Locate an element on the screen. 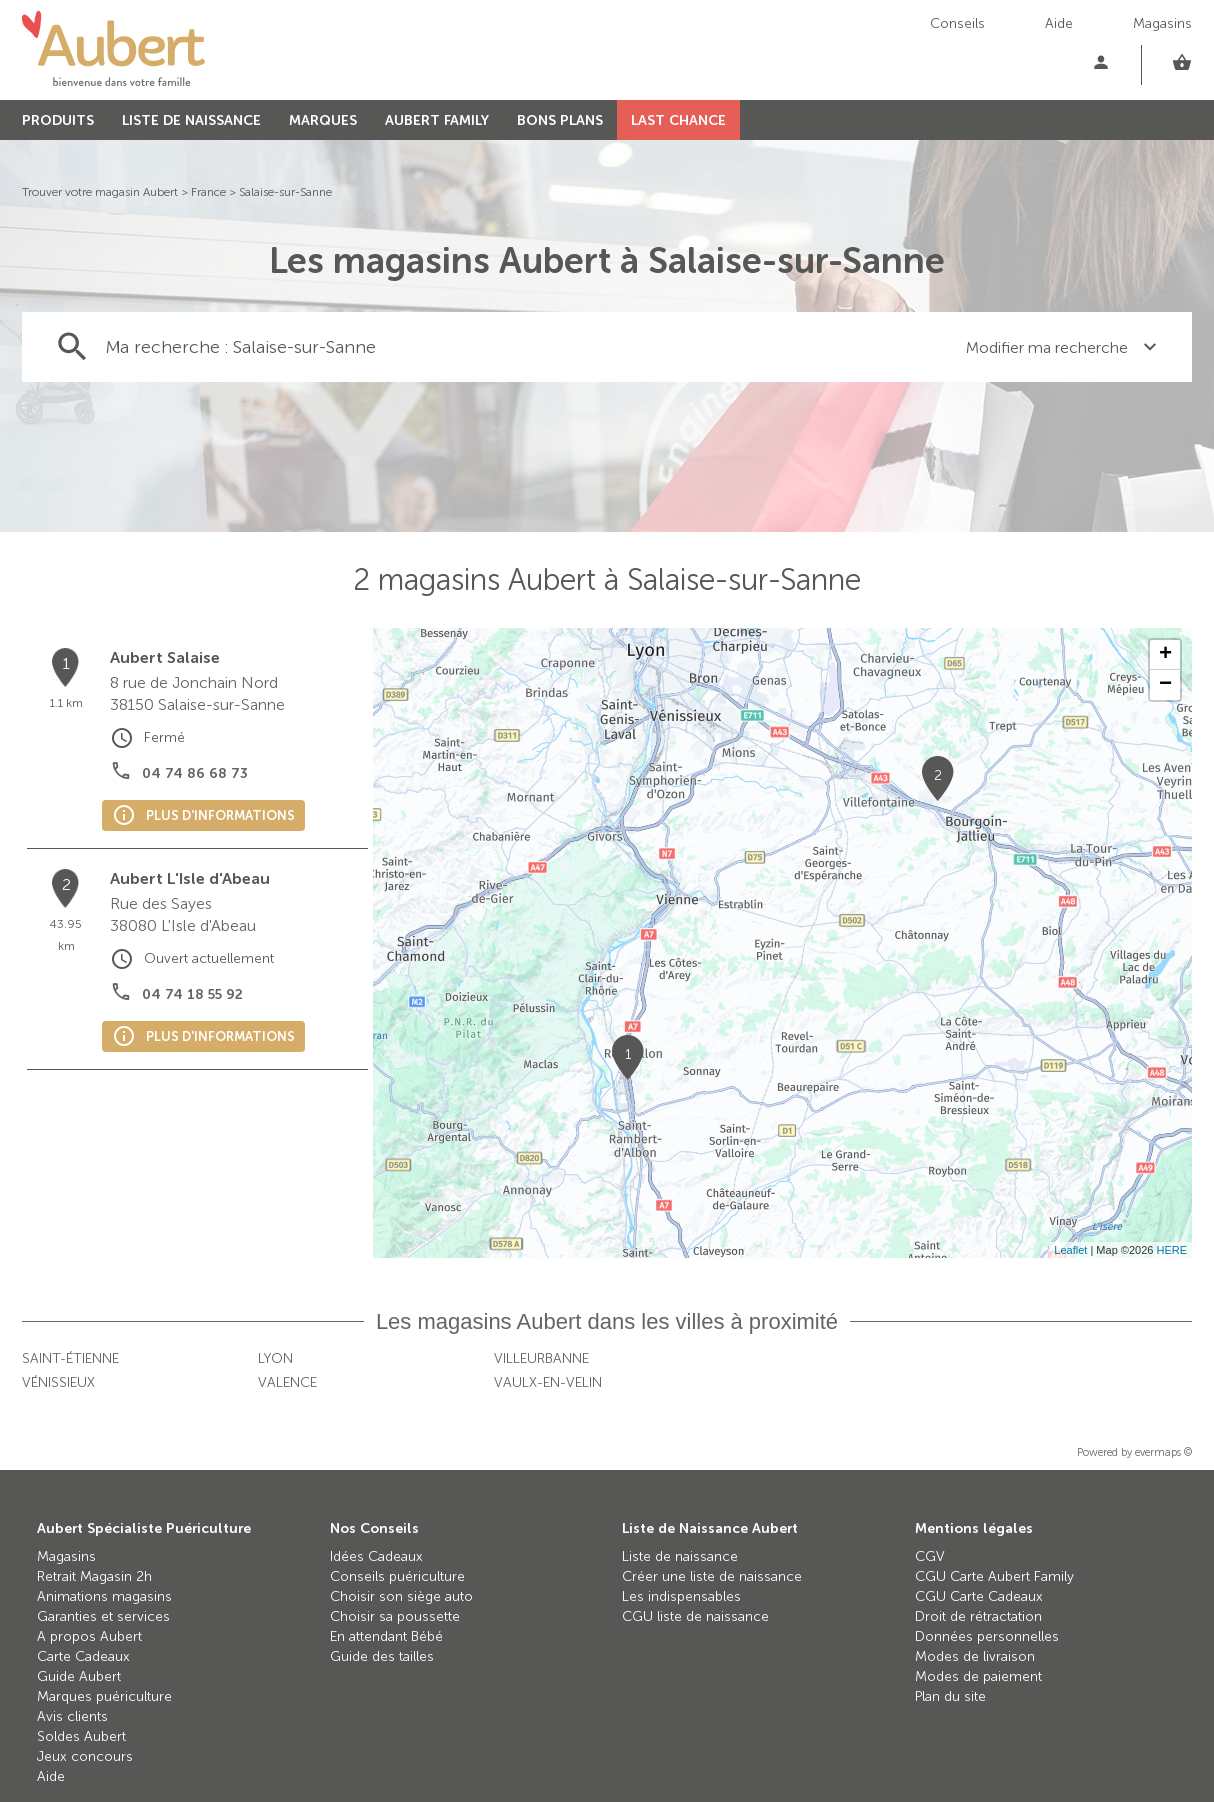 This screenshot has width=1214, height=1802. Carte Cadeaux is located at coordinates (83, 1656).